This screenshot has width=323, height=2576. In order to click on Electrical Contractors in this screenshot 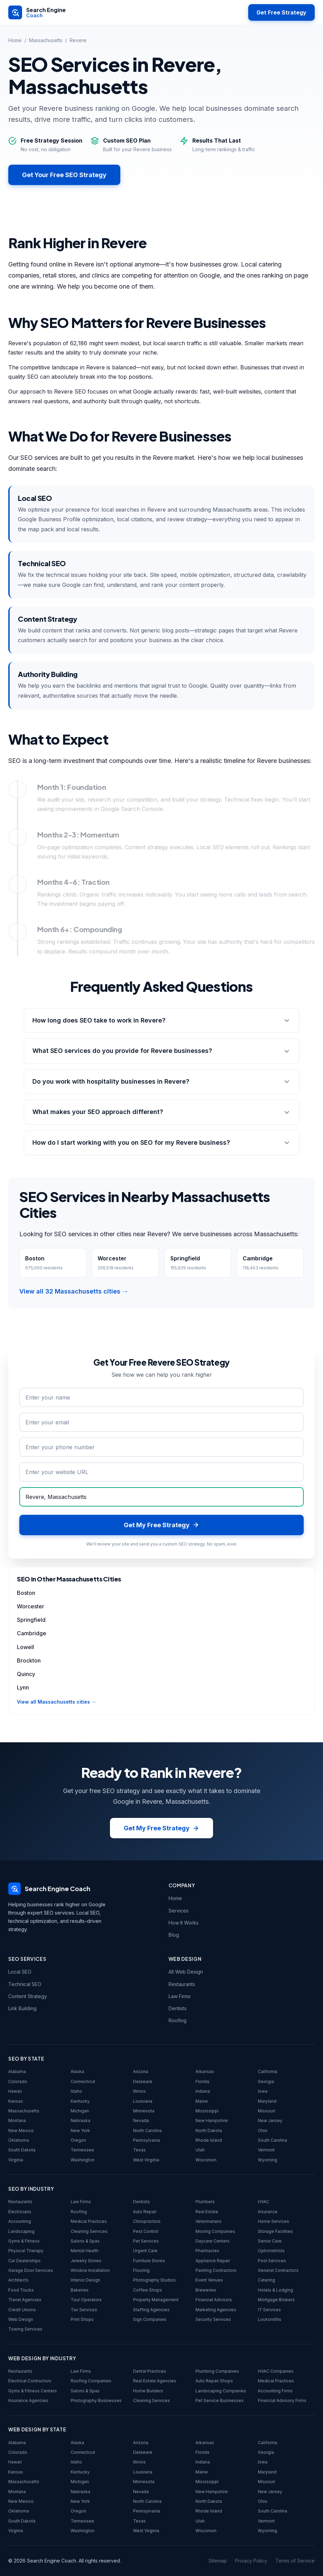, I will do `click(29, 2380)`.